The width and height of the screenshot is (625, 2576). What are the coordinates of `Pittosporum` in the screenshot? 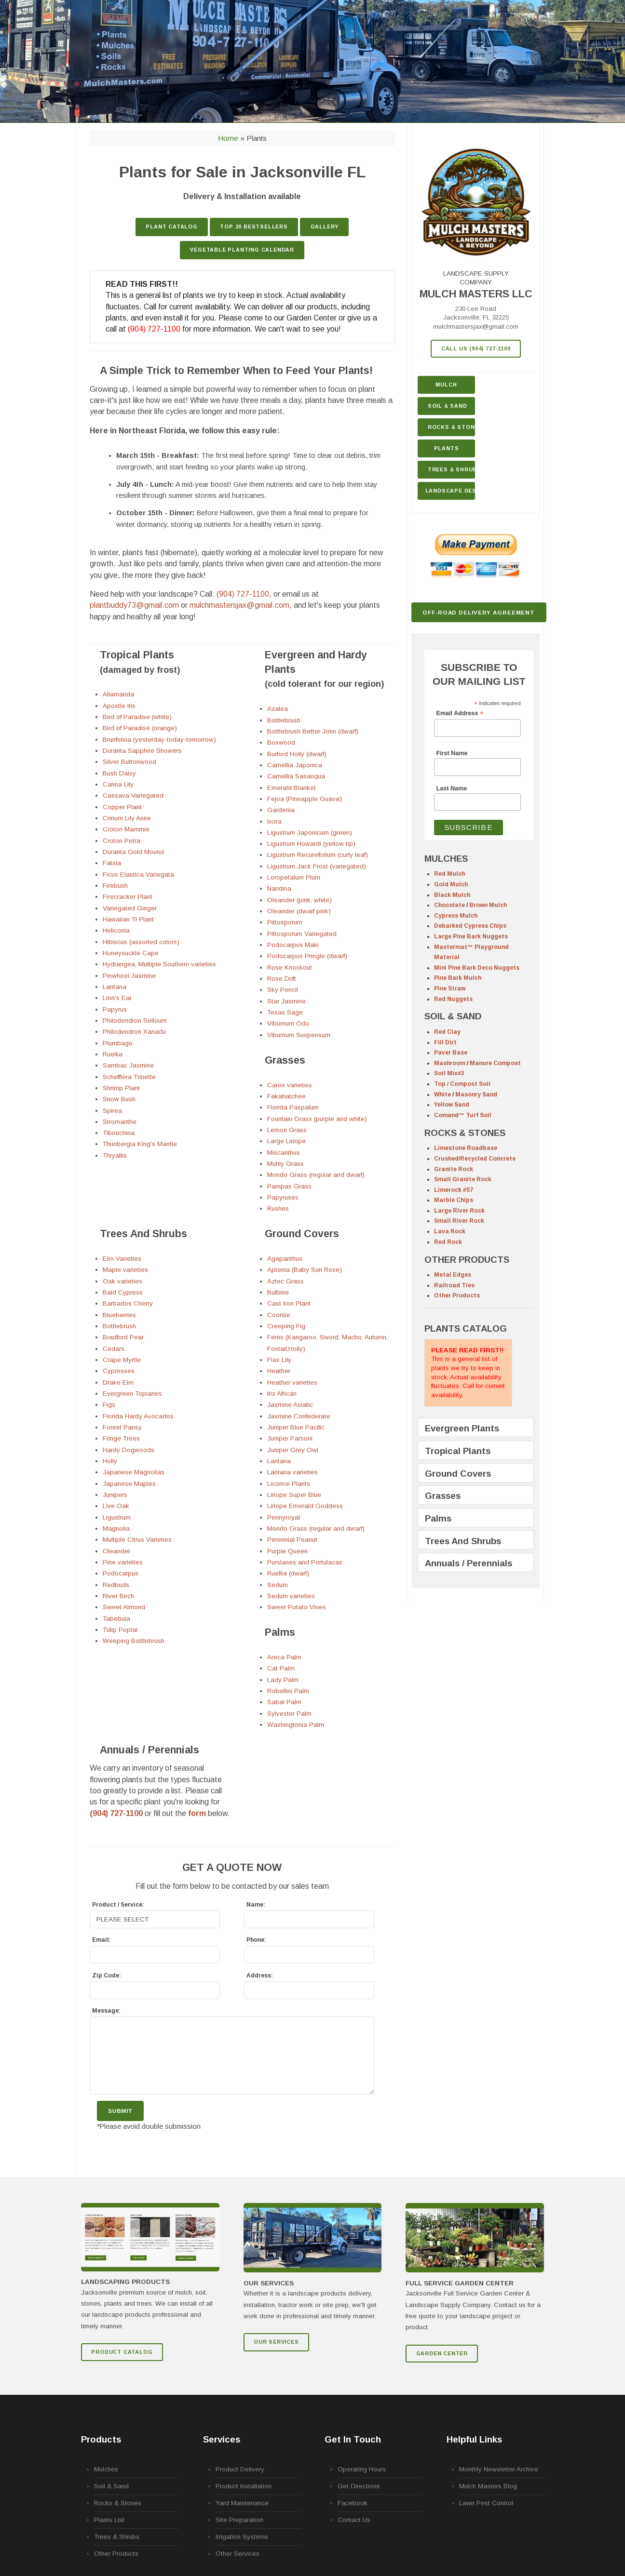 It's located at (284, 922).